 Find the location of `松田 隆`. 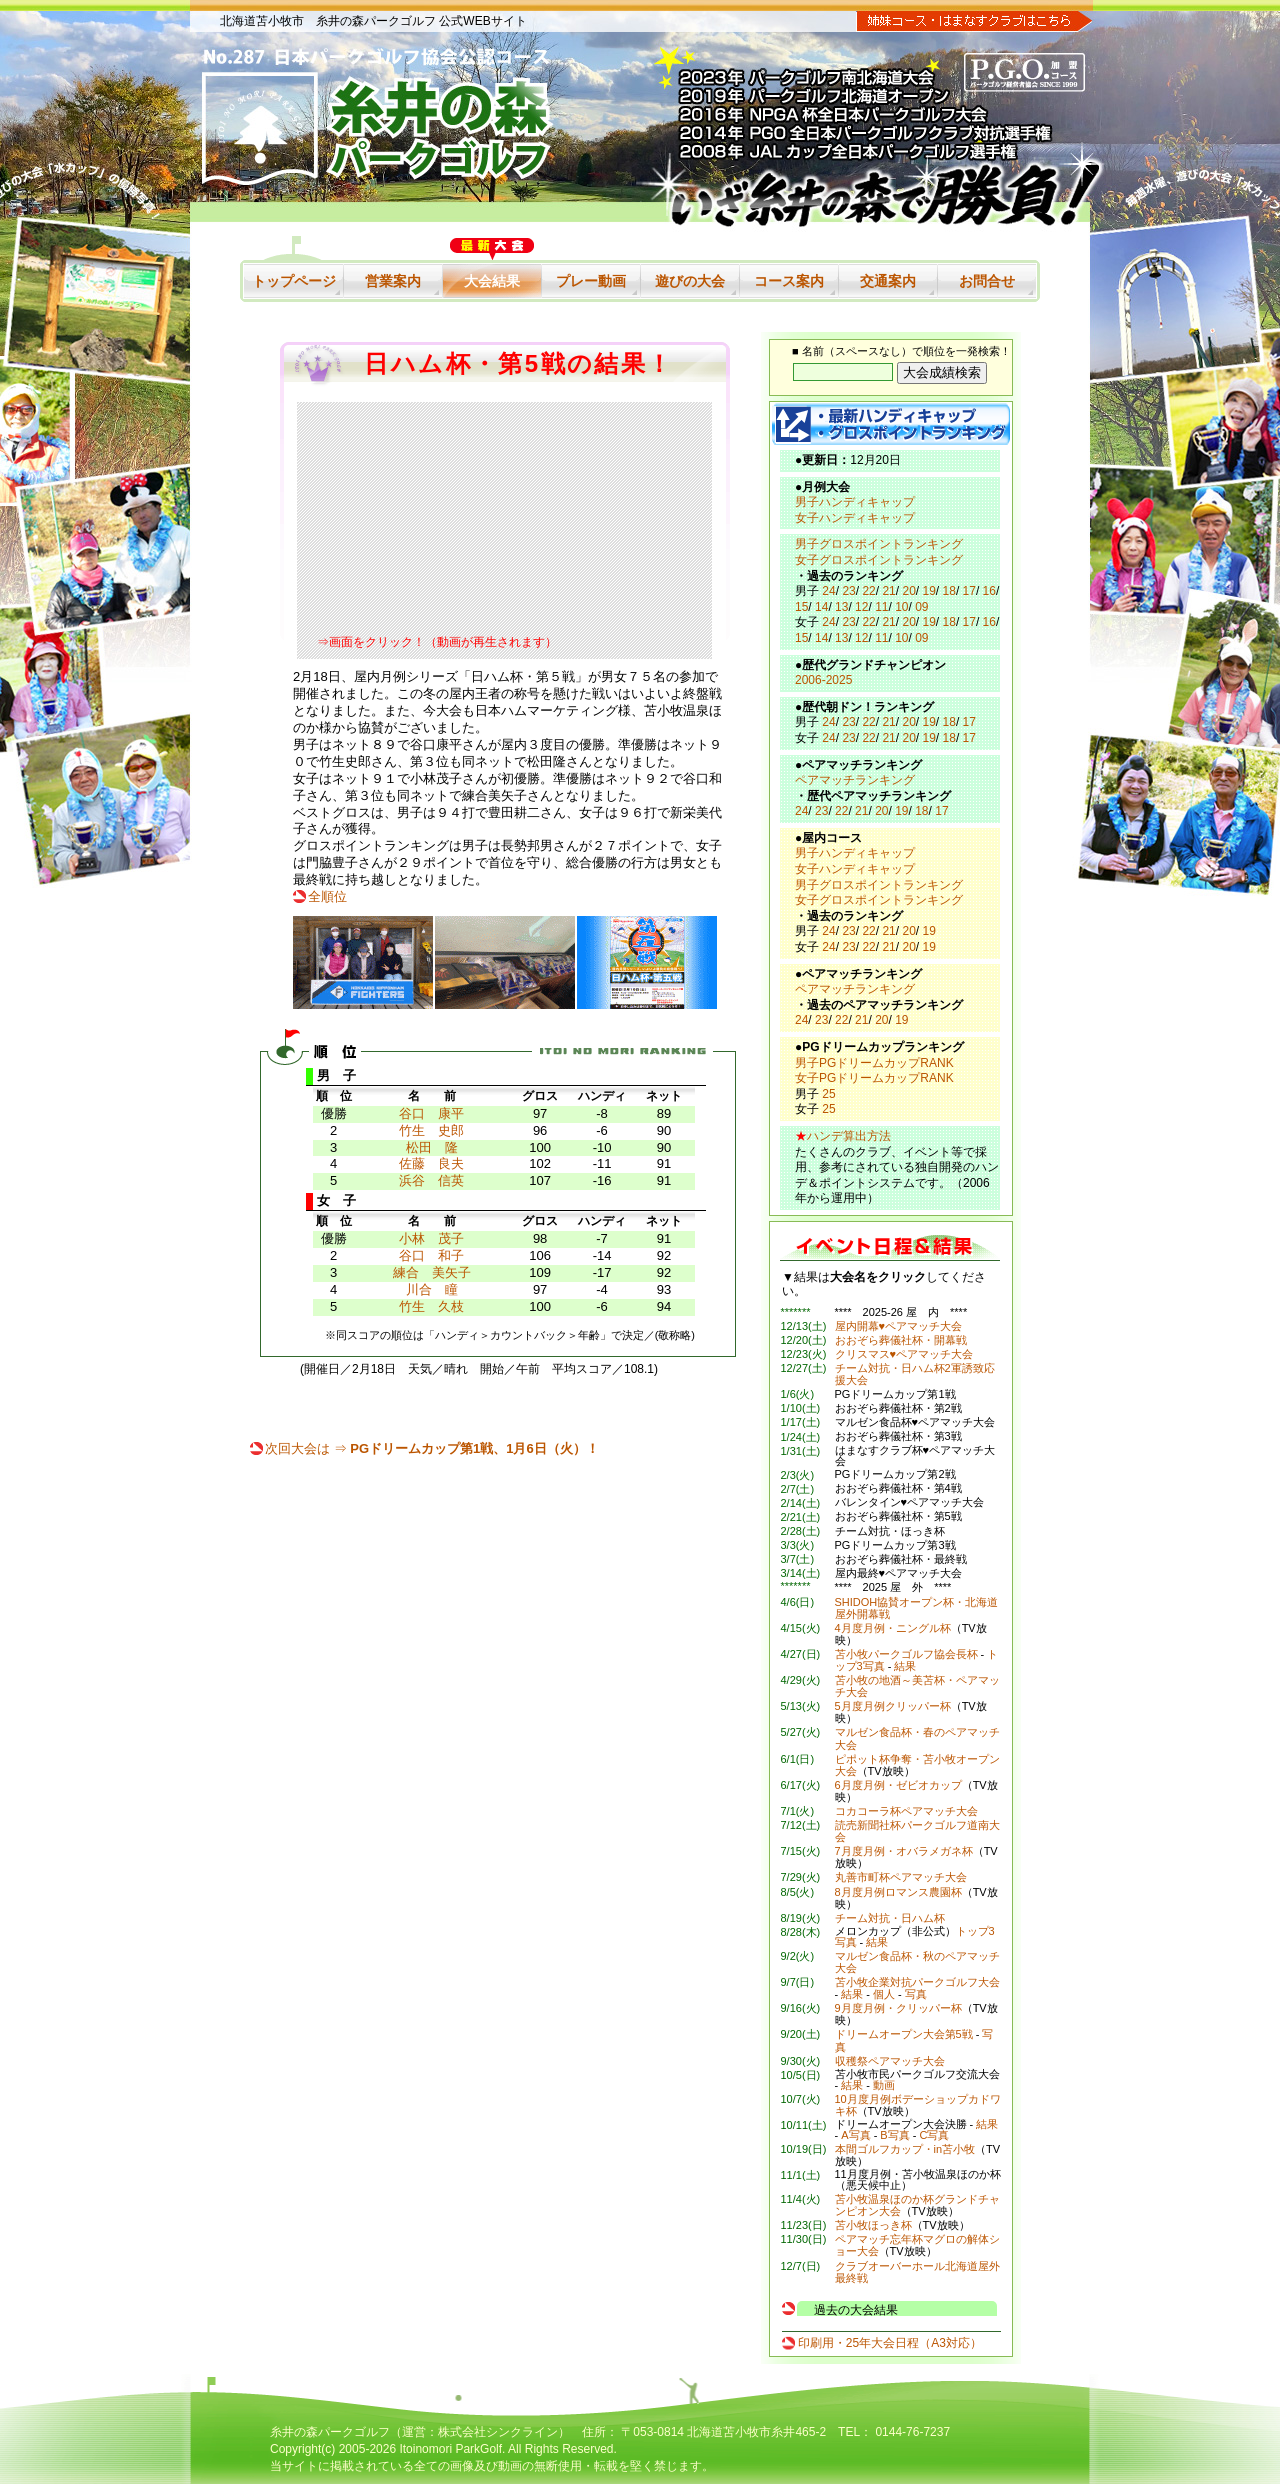

松田 隆 is located at coordinates (432, 1147).